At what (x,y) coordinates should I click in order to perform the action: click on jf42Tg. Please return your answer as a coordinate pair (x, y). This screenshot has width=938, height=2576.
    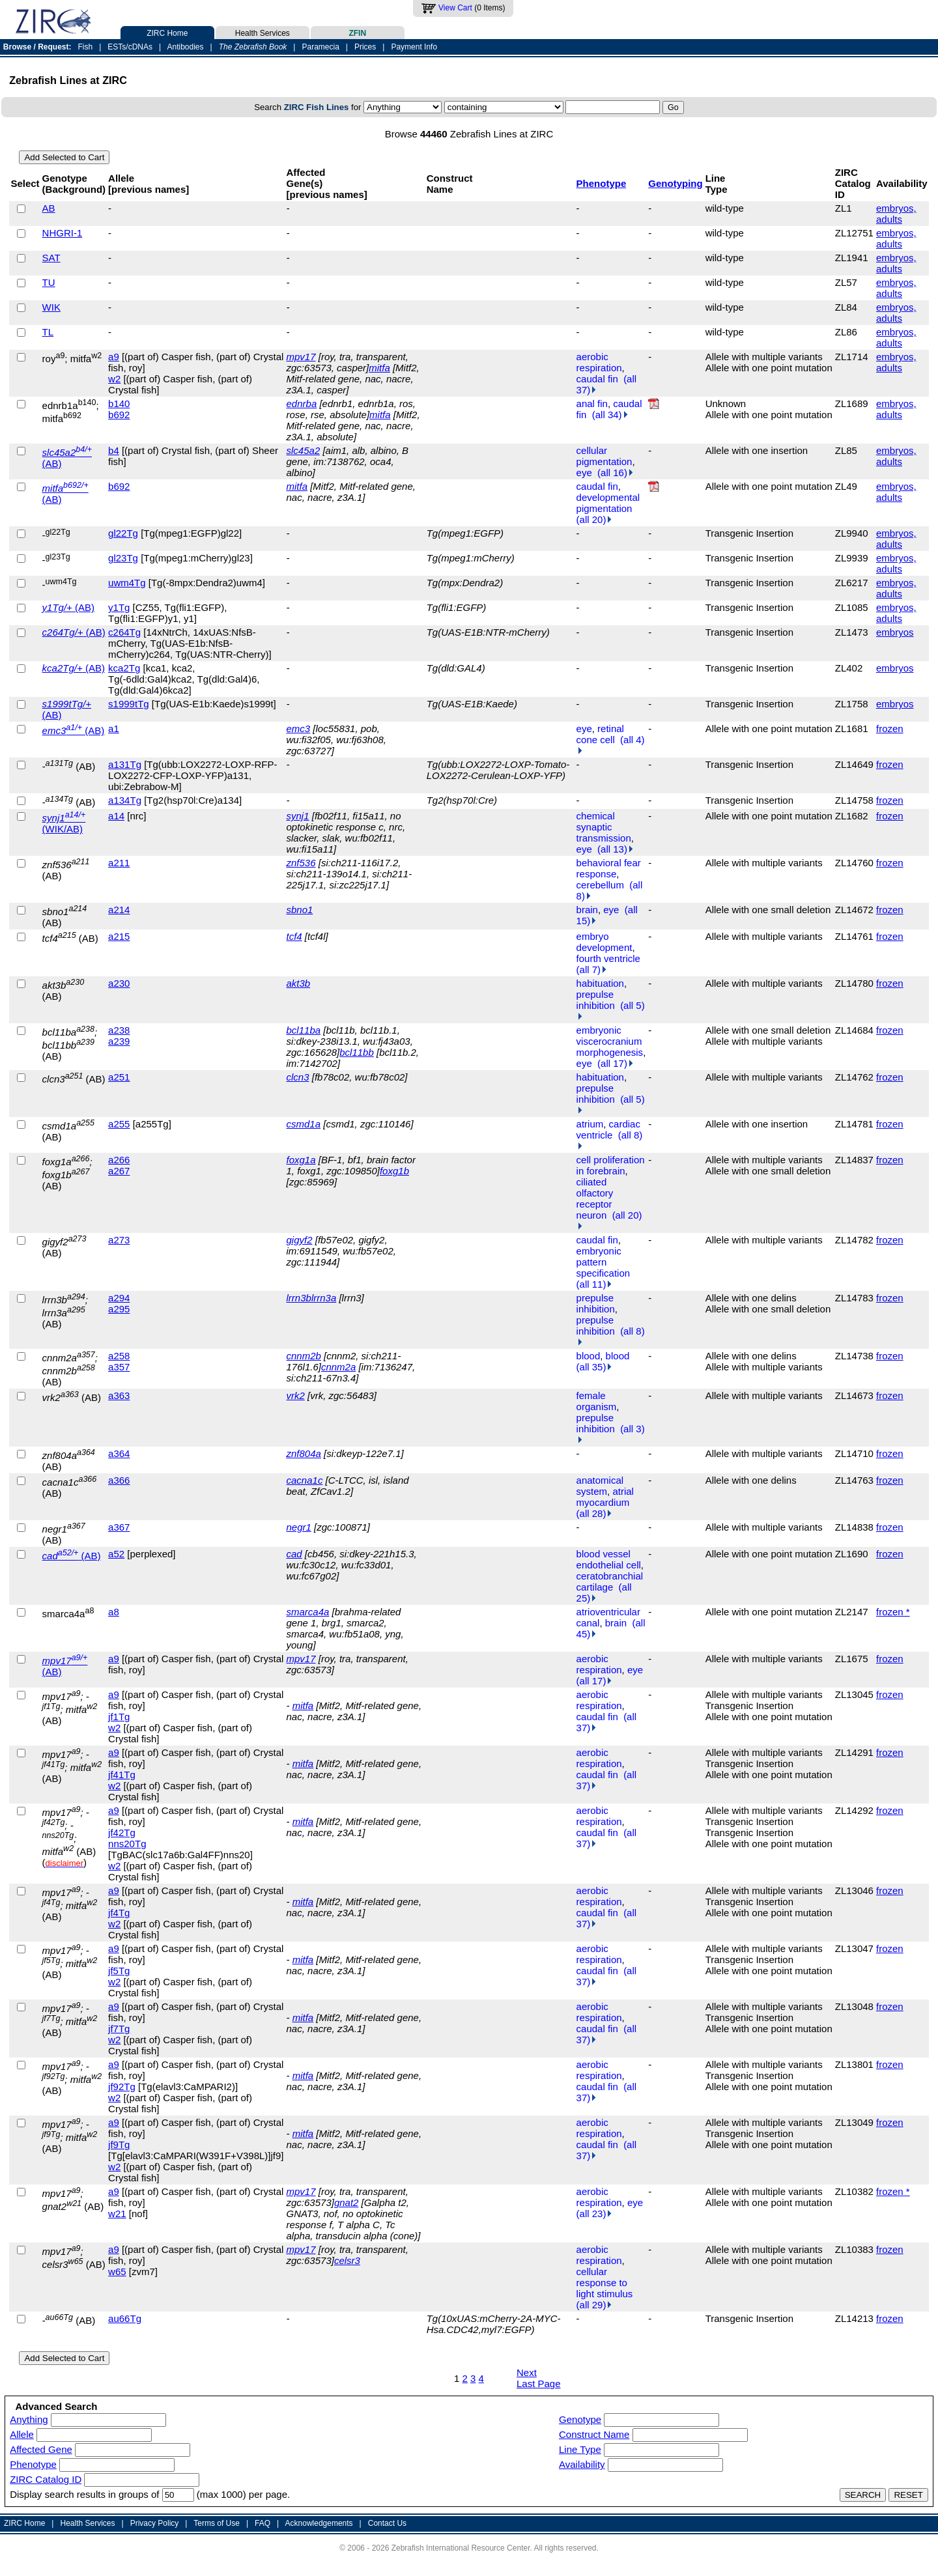
    Looking at the image, I should click on (121, 1832).